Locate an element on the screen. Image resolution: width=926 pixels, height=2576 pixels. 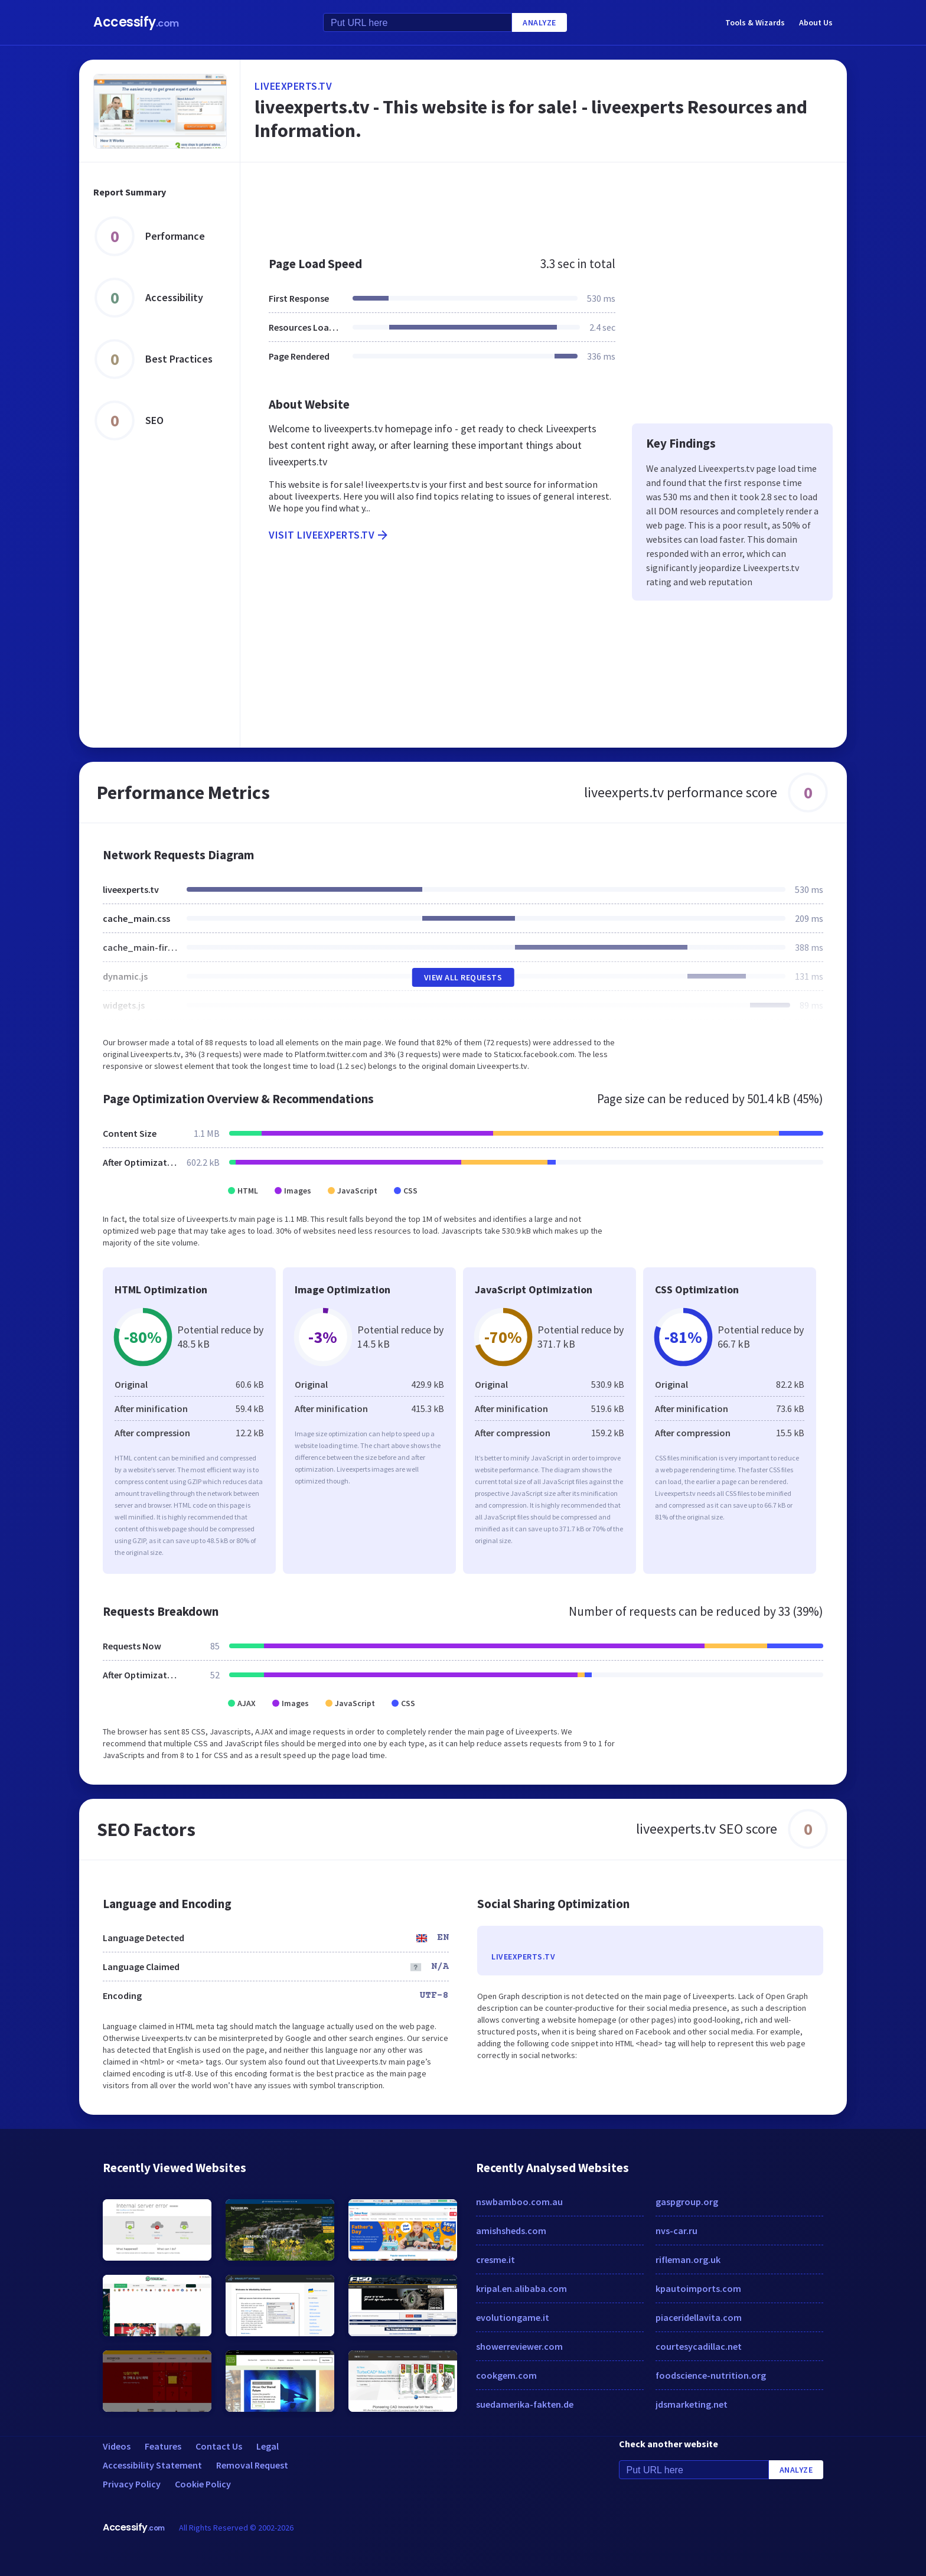
Analyze is located at coordinates (539, 22).